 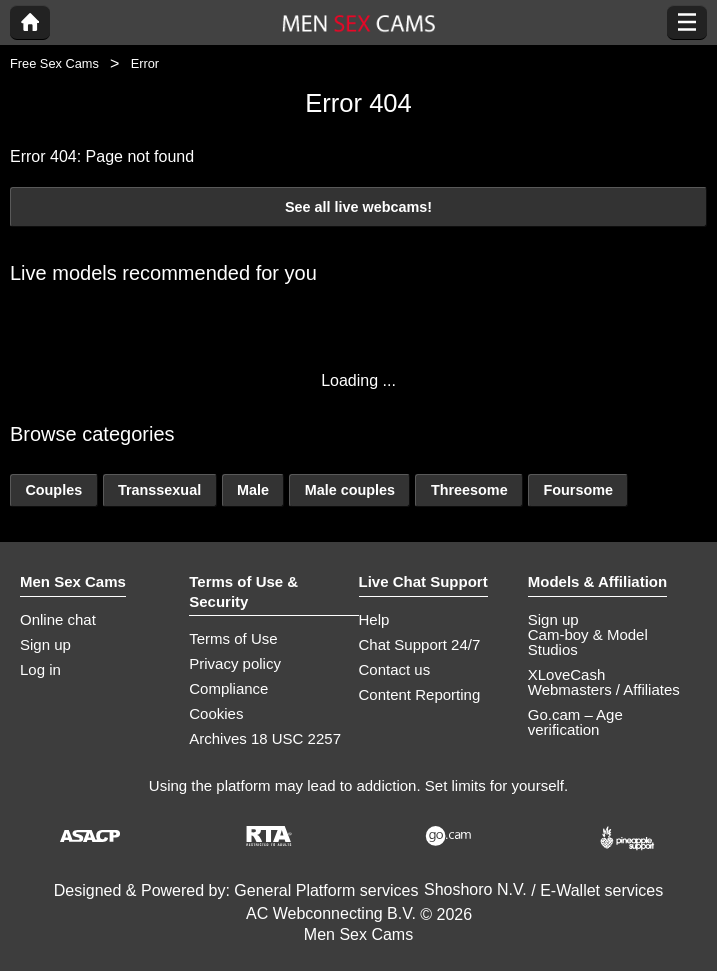 What do you see at coordinates (58, 619) in the screenshot?
I see `Online chat` at bounding box center [58, 619].